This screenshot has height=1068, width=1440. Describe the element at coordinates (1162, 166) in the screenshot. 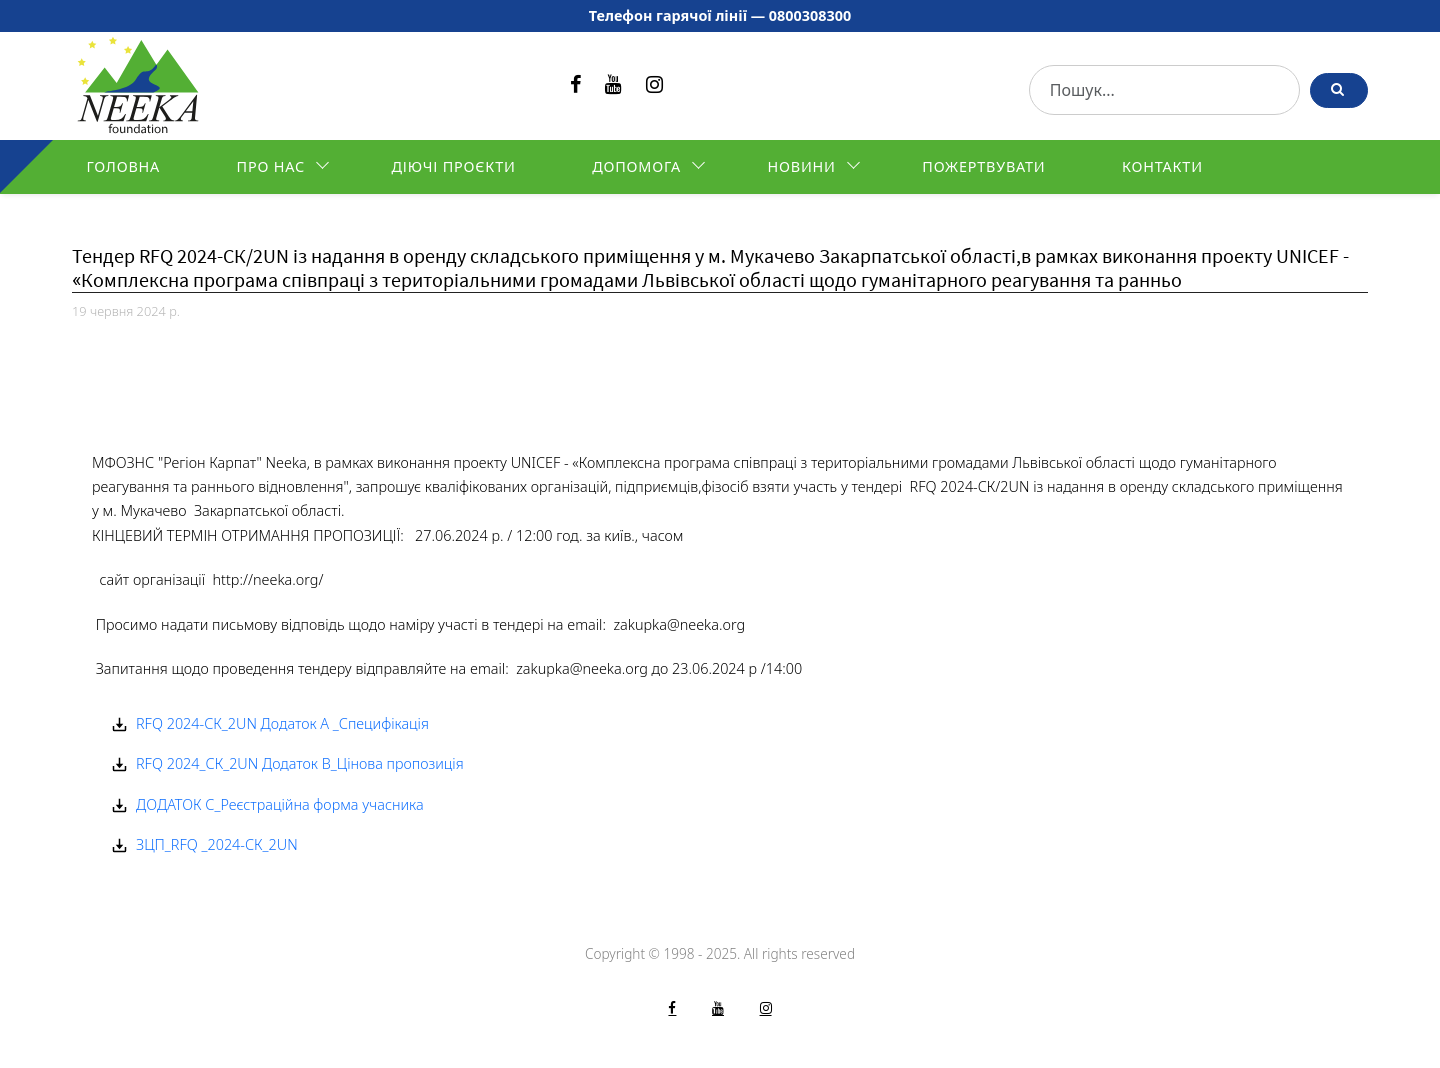

I see `Контакти` at that location.